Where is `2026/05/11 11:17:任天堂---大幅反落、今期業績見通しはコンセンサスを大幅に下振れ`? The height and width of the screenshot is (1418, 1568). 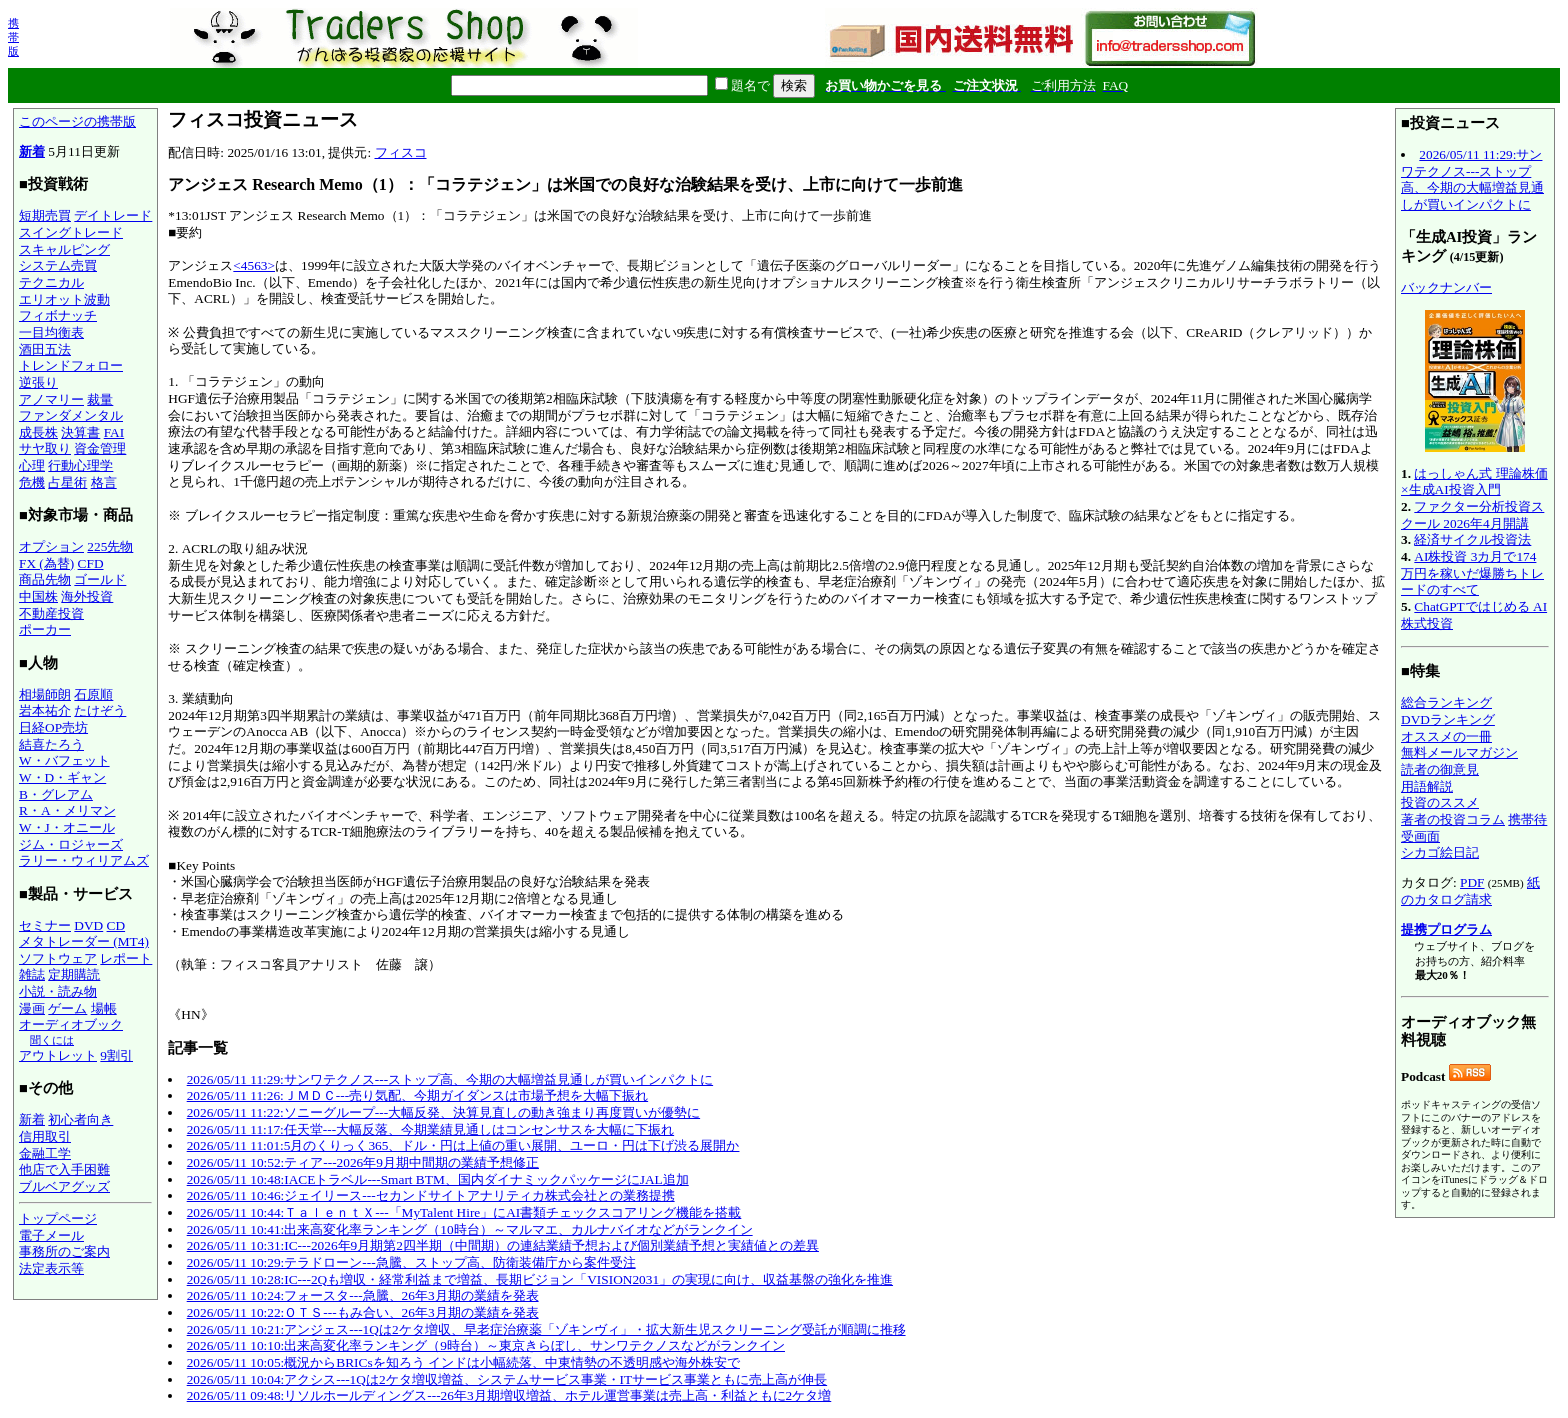 2026/05/11 11:17:任天堂---大幅反落、今期業績見通しはコンセンサスを大幅に下振れ is located at coordinates (430, 1129).